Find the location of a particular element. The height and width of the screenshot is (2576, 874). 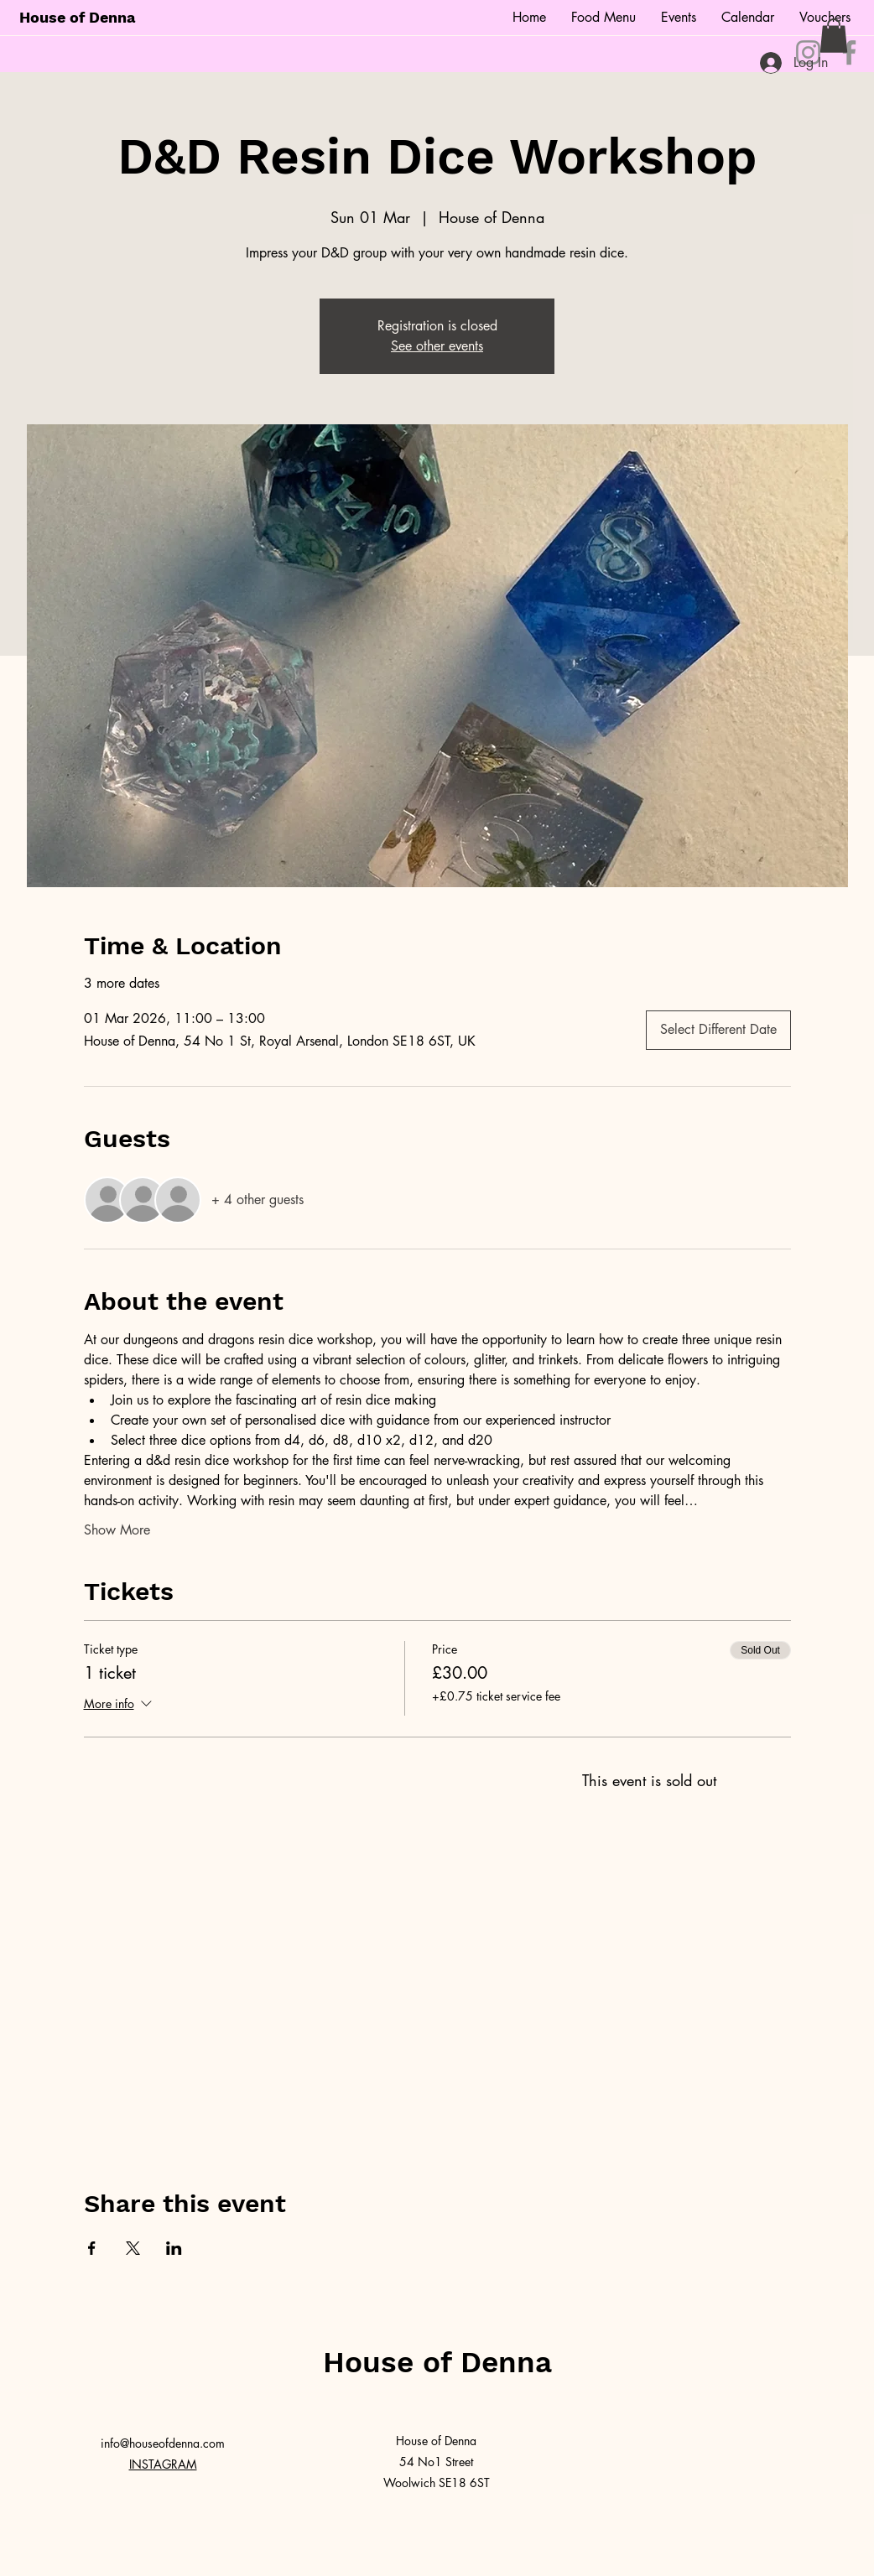

[button] is located at coordinates (833, 35).